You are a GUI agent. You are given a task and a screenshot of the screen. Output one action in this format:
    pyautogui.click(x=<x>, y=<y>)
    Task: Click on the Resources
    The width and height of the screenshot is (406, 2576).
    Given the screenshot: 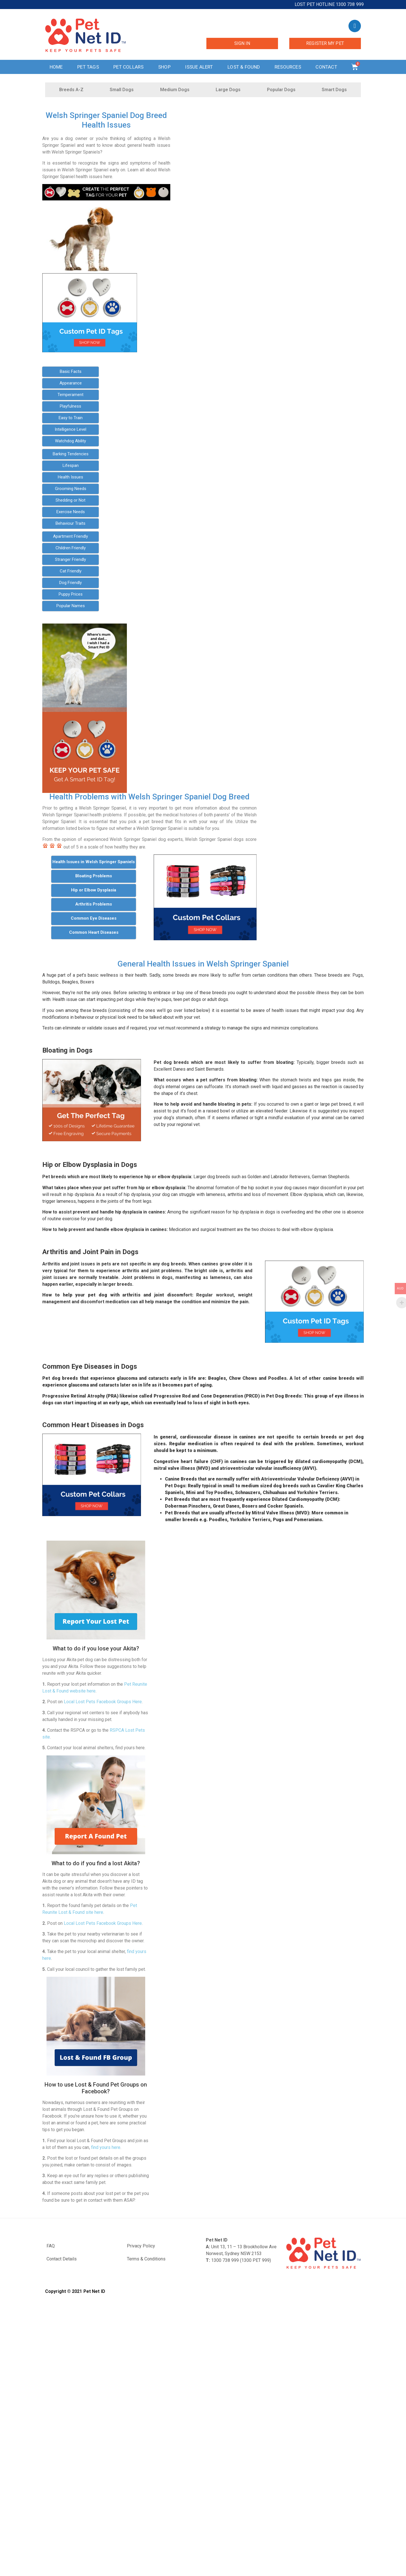 What is the action you would take?
    pyautogui.click(x=288, y=67)
    